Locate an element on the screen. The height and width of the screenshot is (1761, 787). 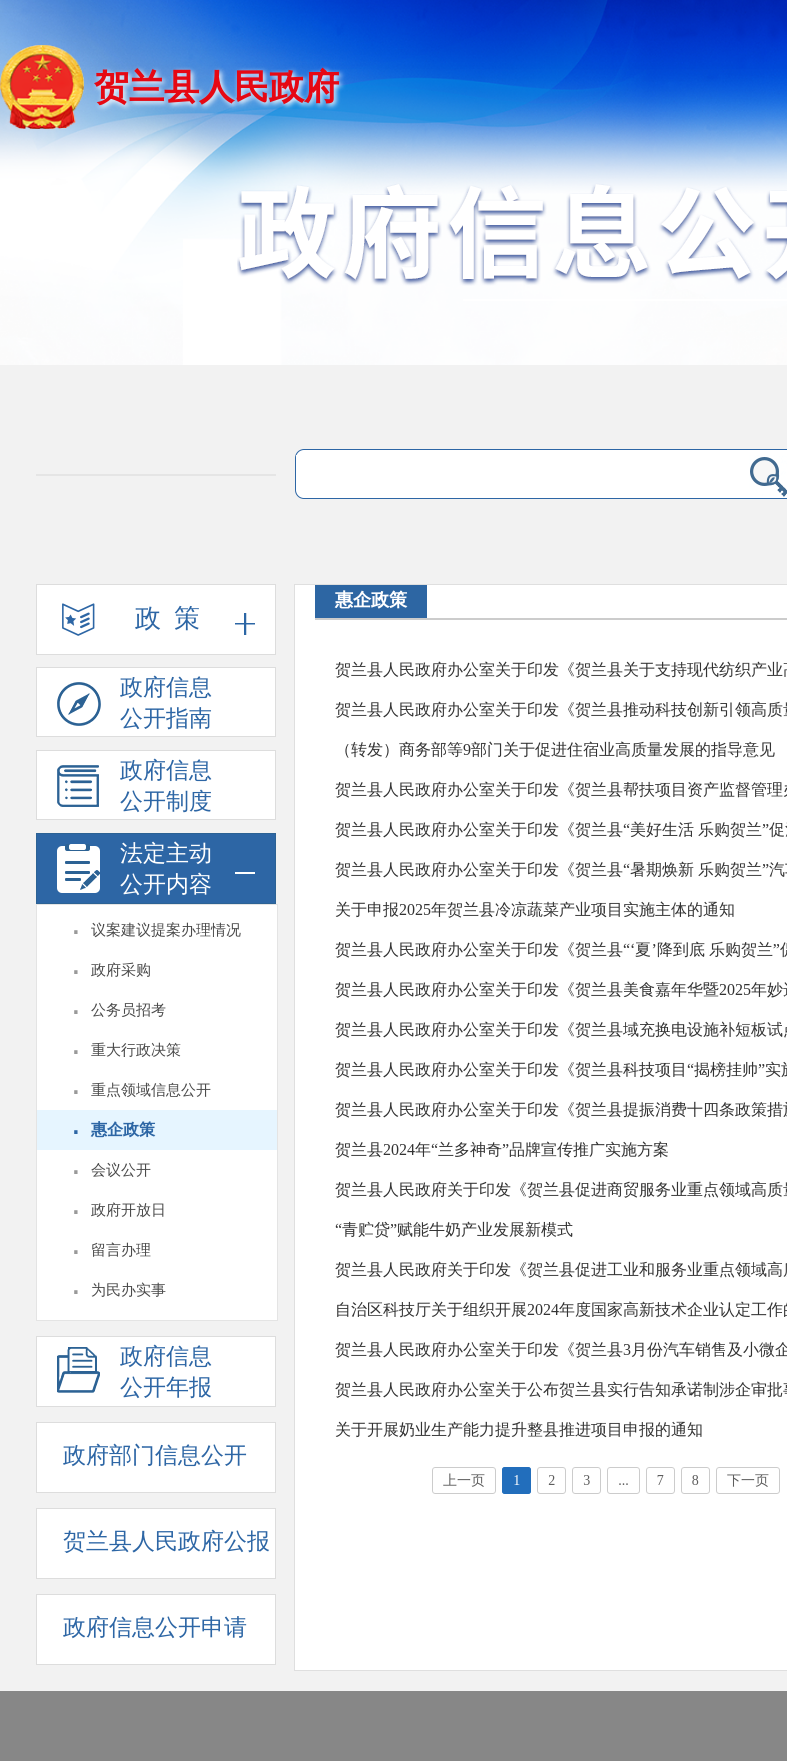
议案建议提案办理情况 is located at coordinates (166, 930).